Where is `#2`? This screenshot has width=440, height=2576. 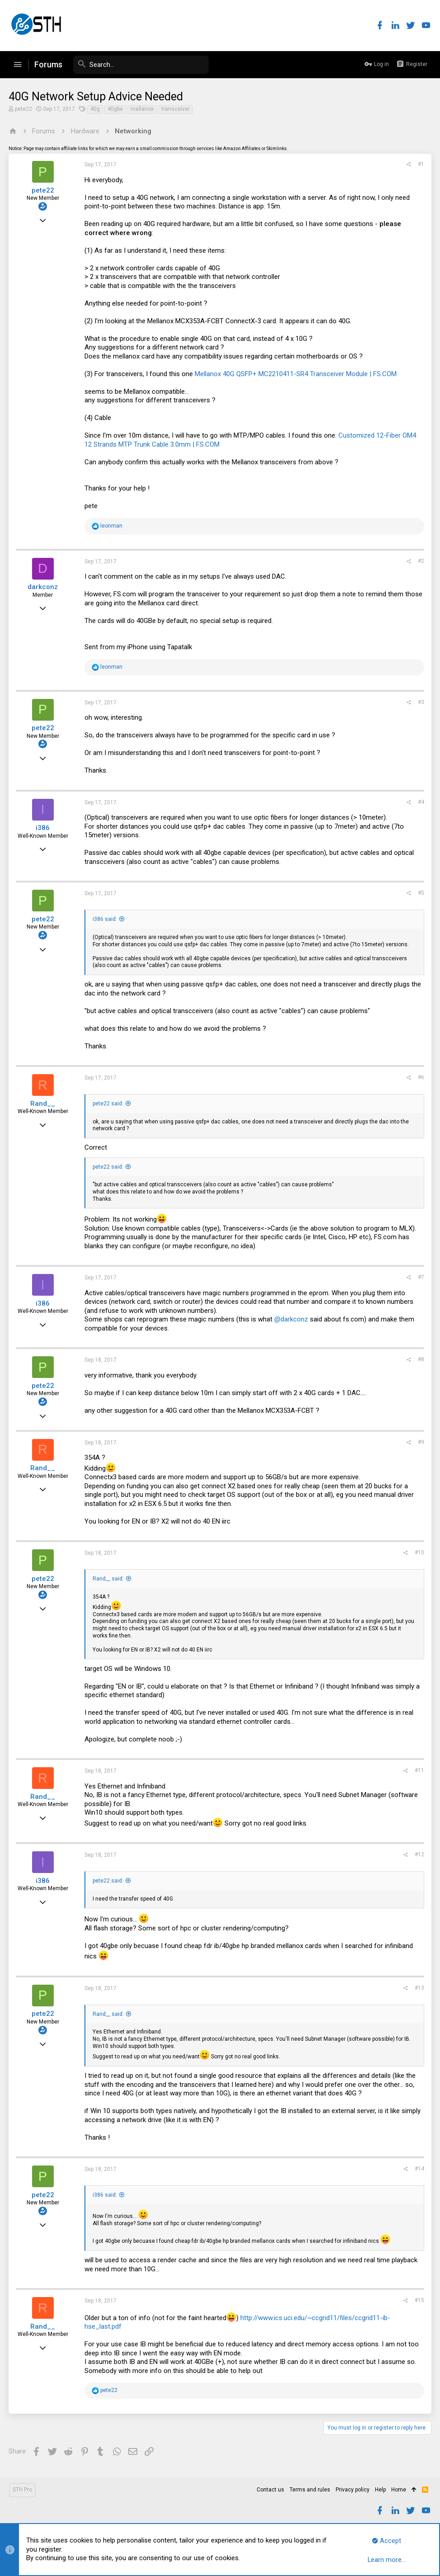
#2 is located at coordinates (420, 561).